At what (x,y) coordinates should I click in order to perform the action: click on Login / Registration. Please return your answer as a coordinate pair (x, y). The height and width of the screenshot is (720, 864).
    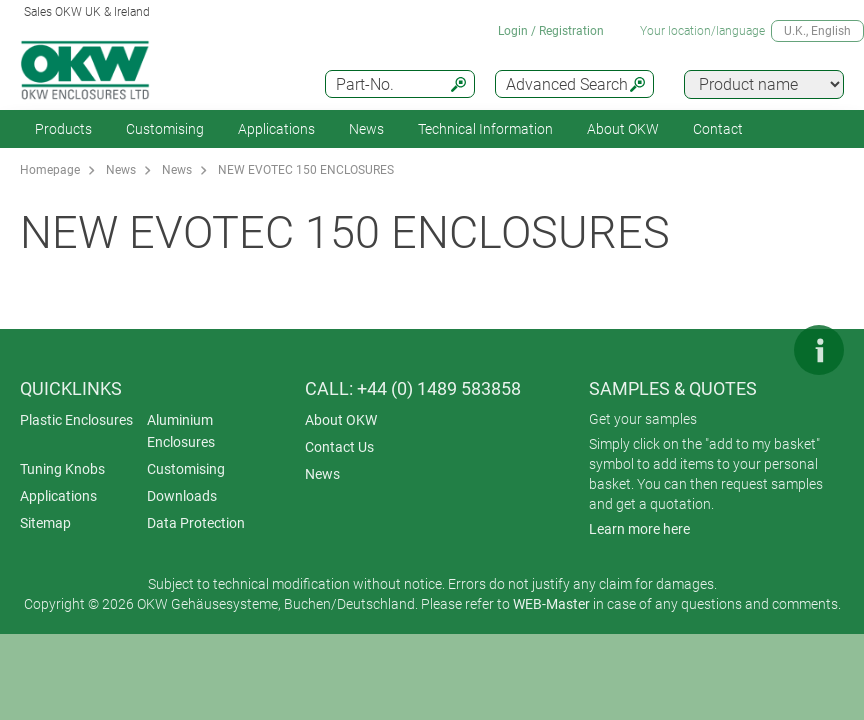
    Looking at the image, I should click on (551, 31).